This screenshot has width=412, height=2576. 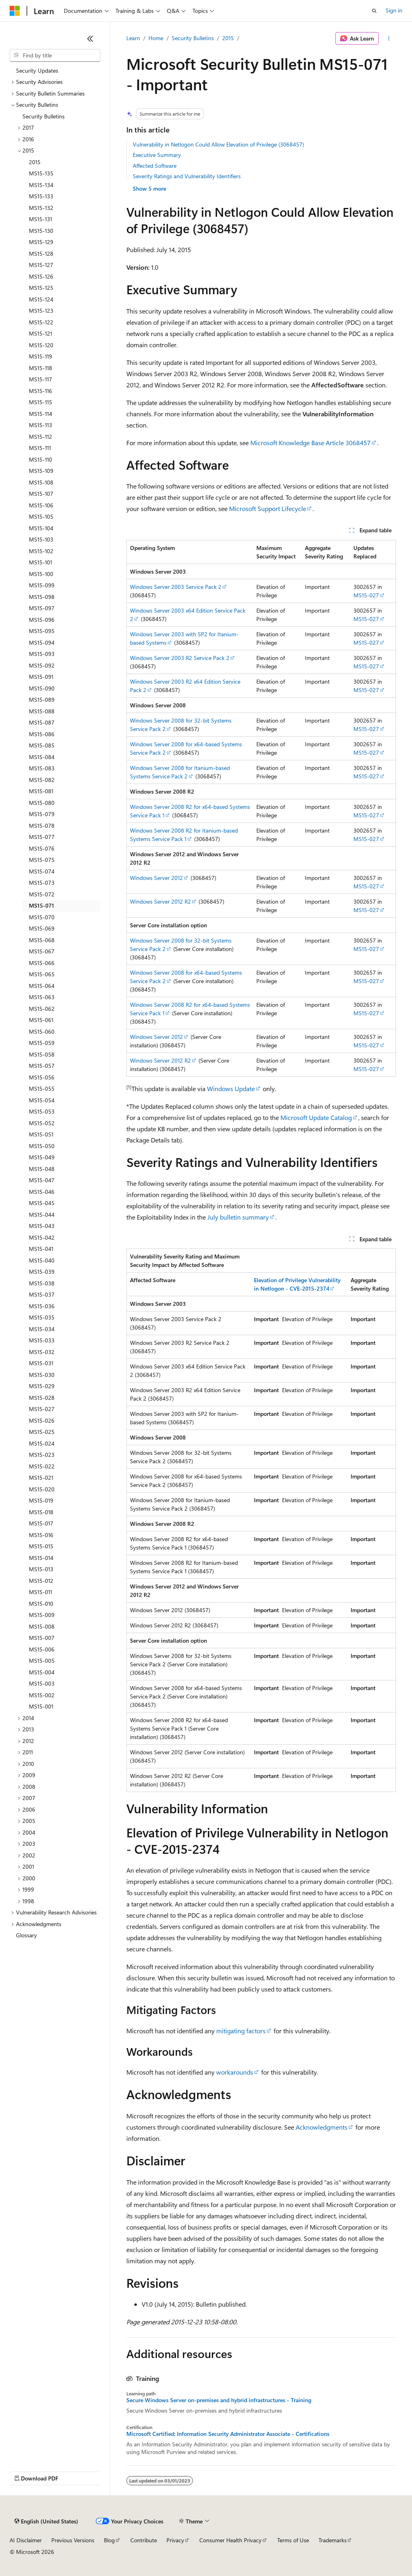 I want to click on MS15-081 [treeitem], so click(x=41, y=791).